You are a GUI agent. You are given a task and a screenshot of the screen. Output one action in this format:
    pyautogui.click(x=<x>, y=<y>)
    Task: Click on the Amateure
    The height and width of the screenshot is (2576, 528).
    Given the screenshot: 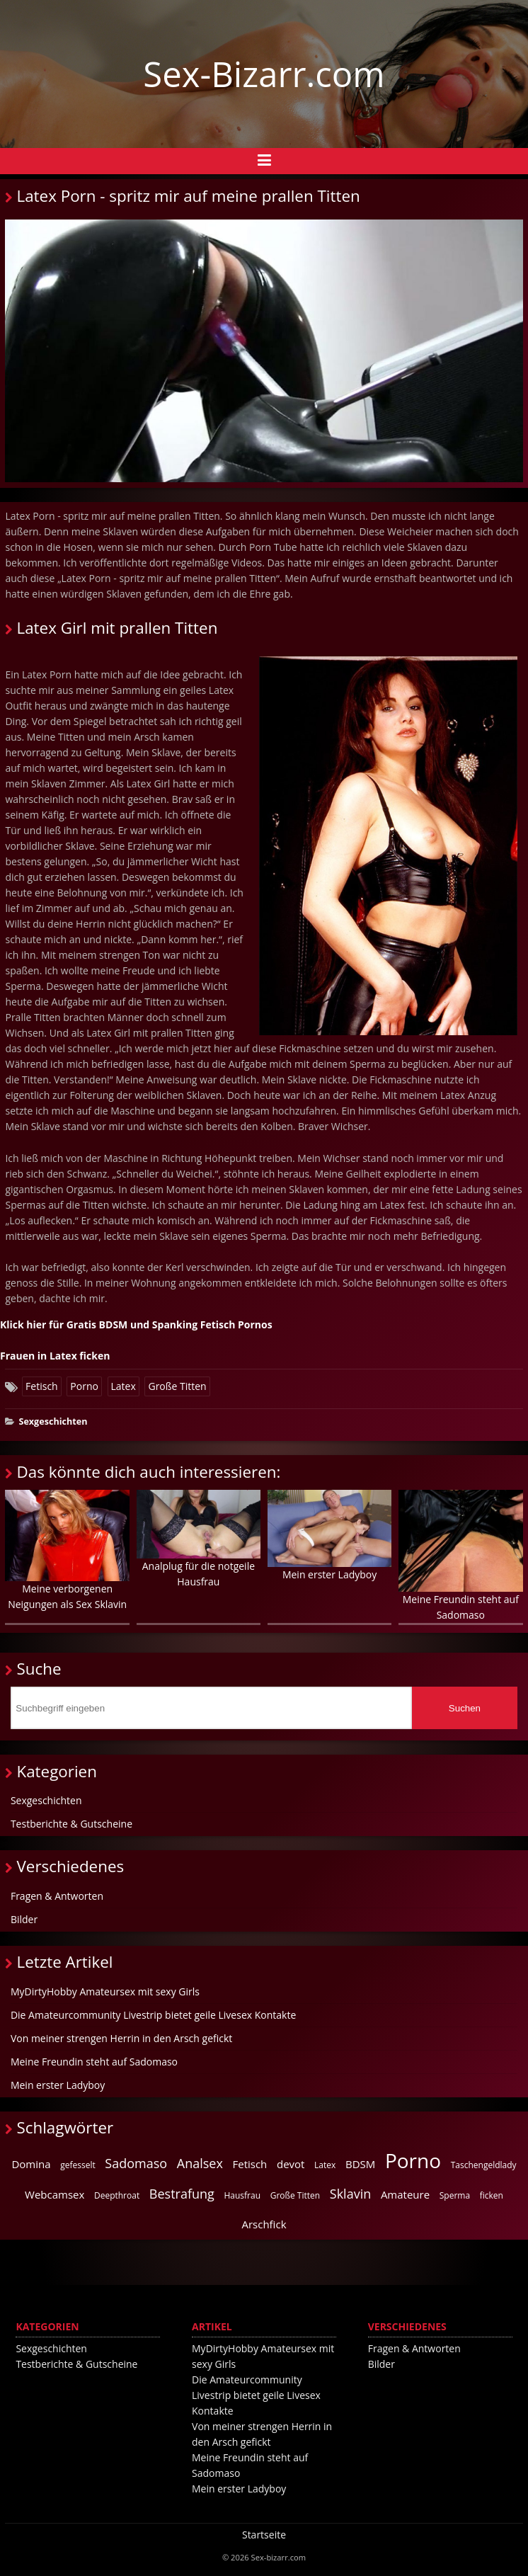 What is the action you would take?
    pyautogui.click(x=405, y=2194)
    